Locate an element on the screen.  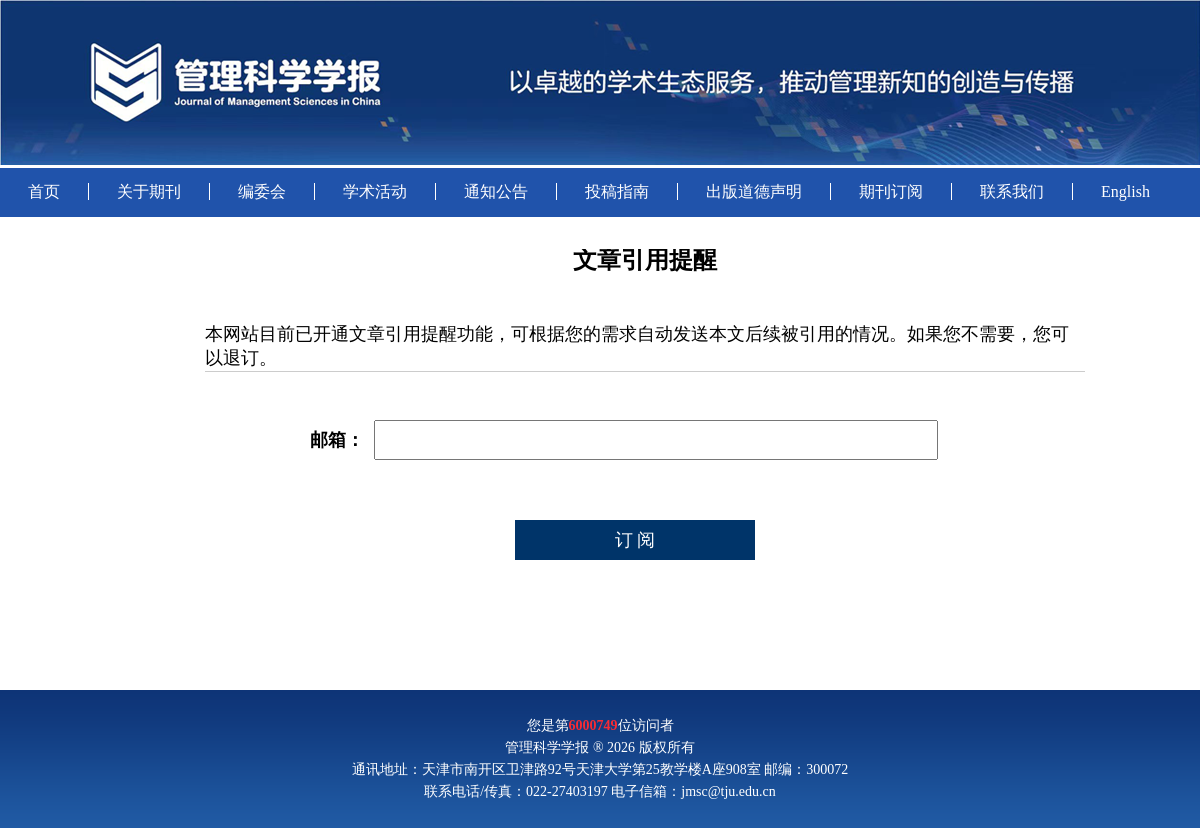
出版道德声明 is located at coordinates (754, 191).